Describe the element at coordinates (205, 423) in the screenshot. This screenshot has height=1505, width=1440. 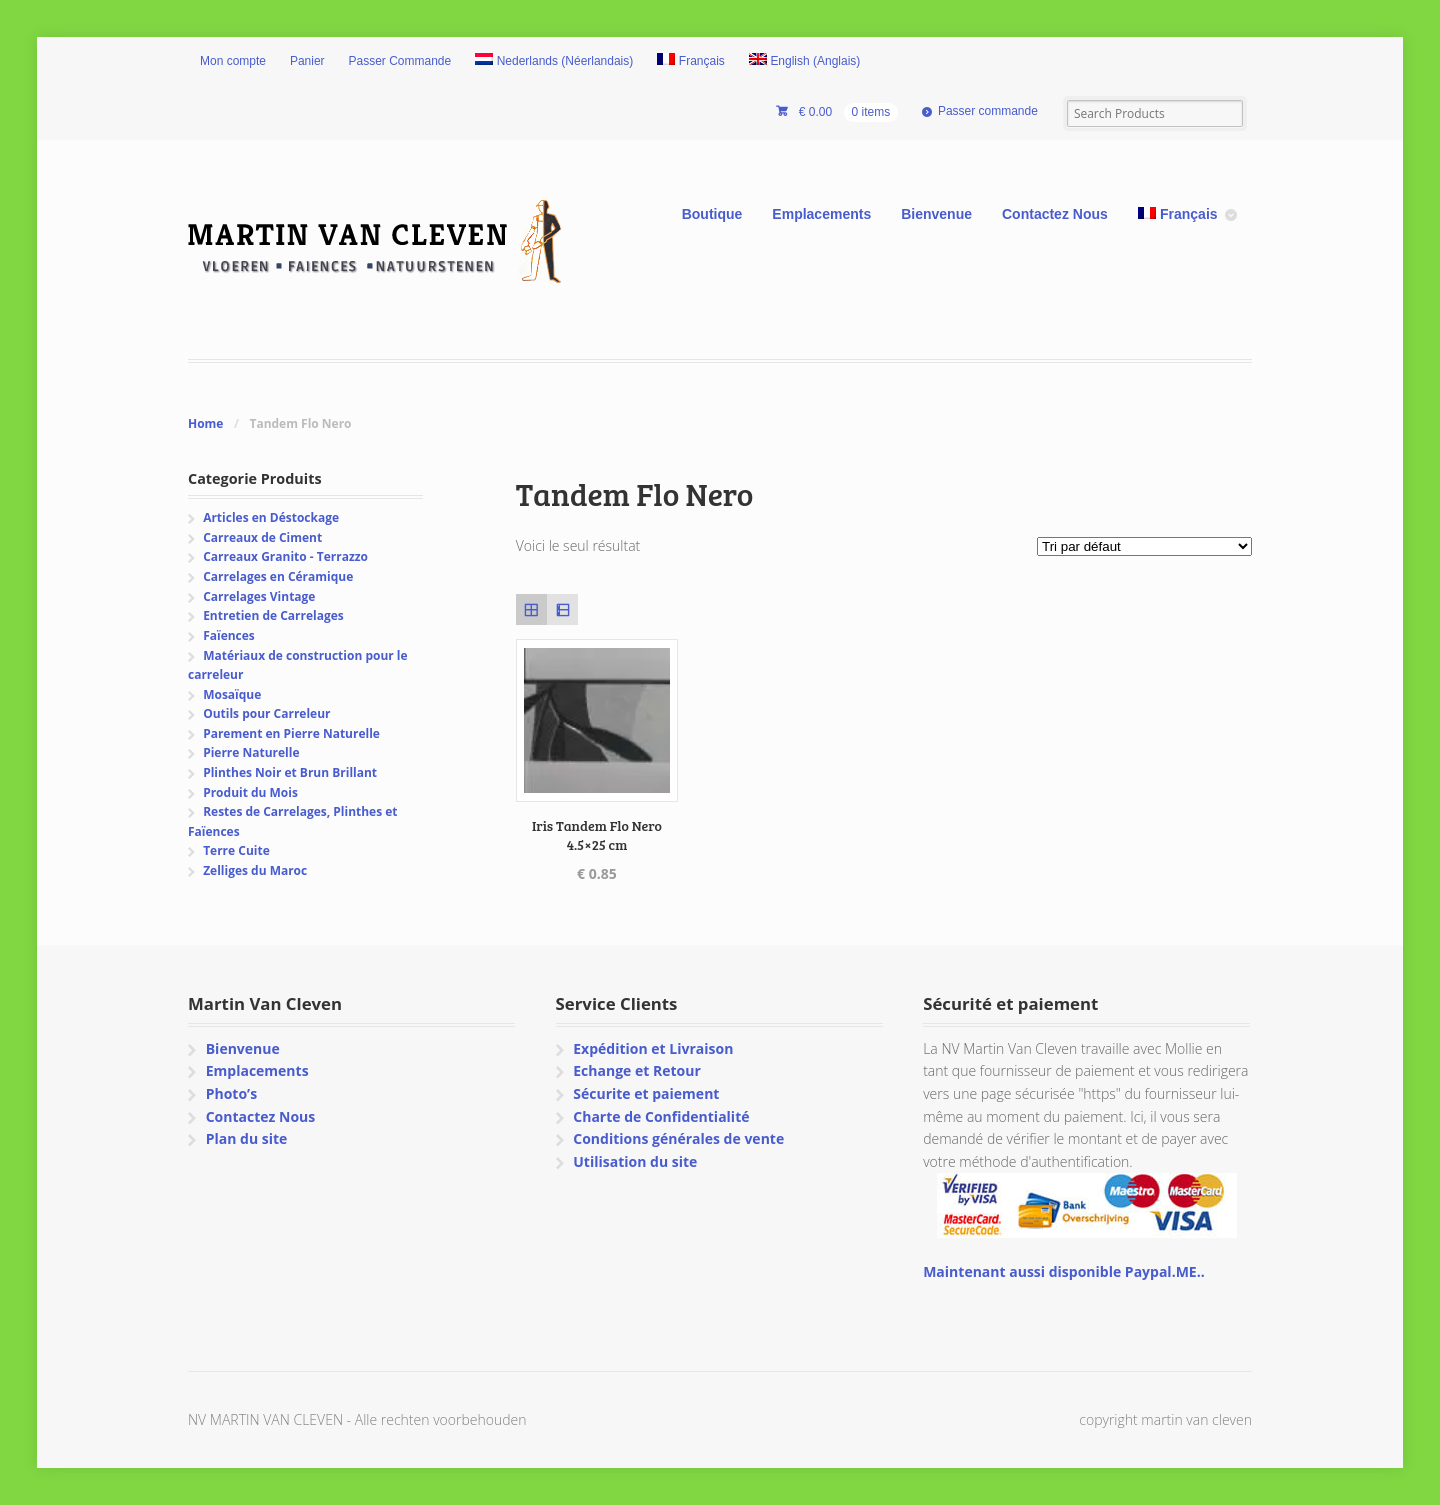
I see `Home` at that location.